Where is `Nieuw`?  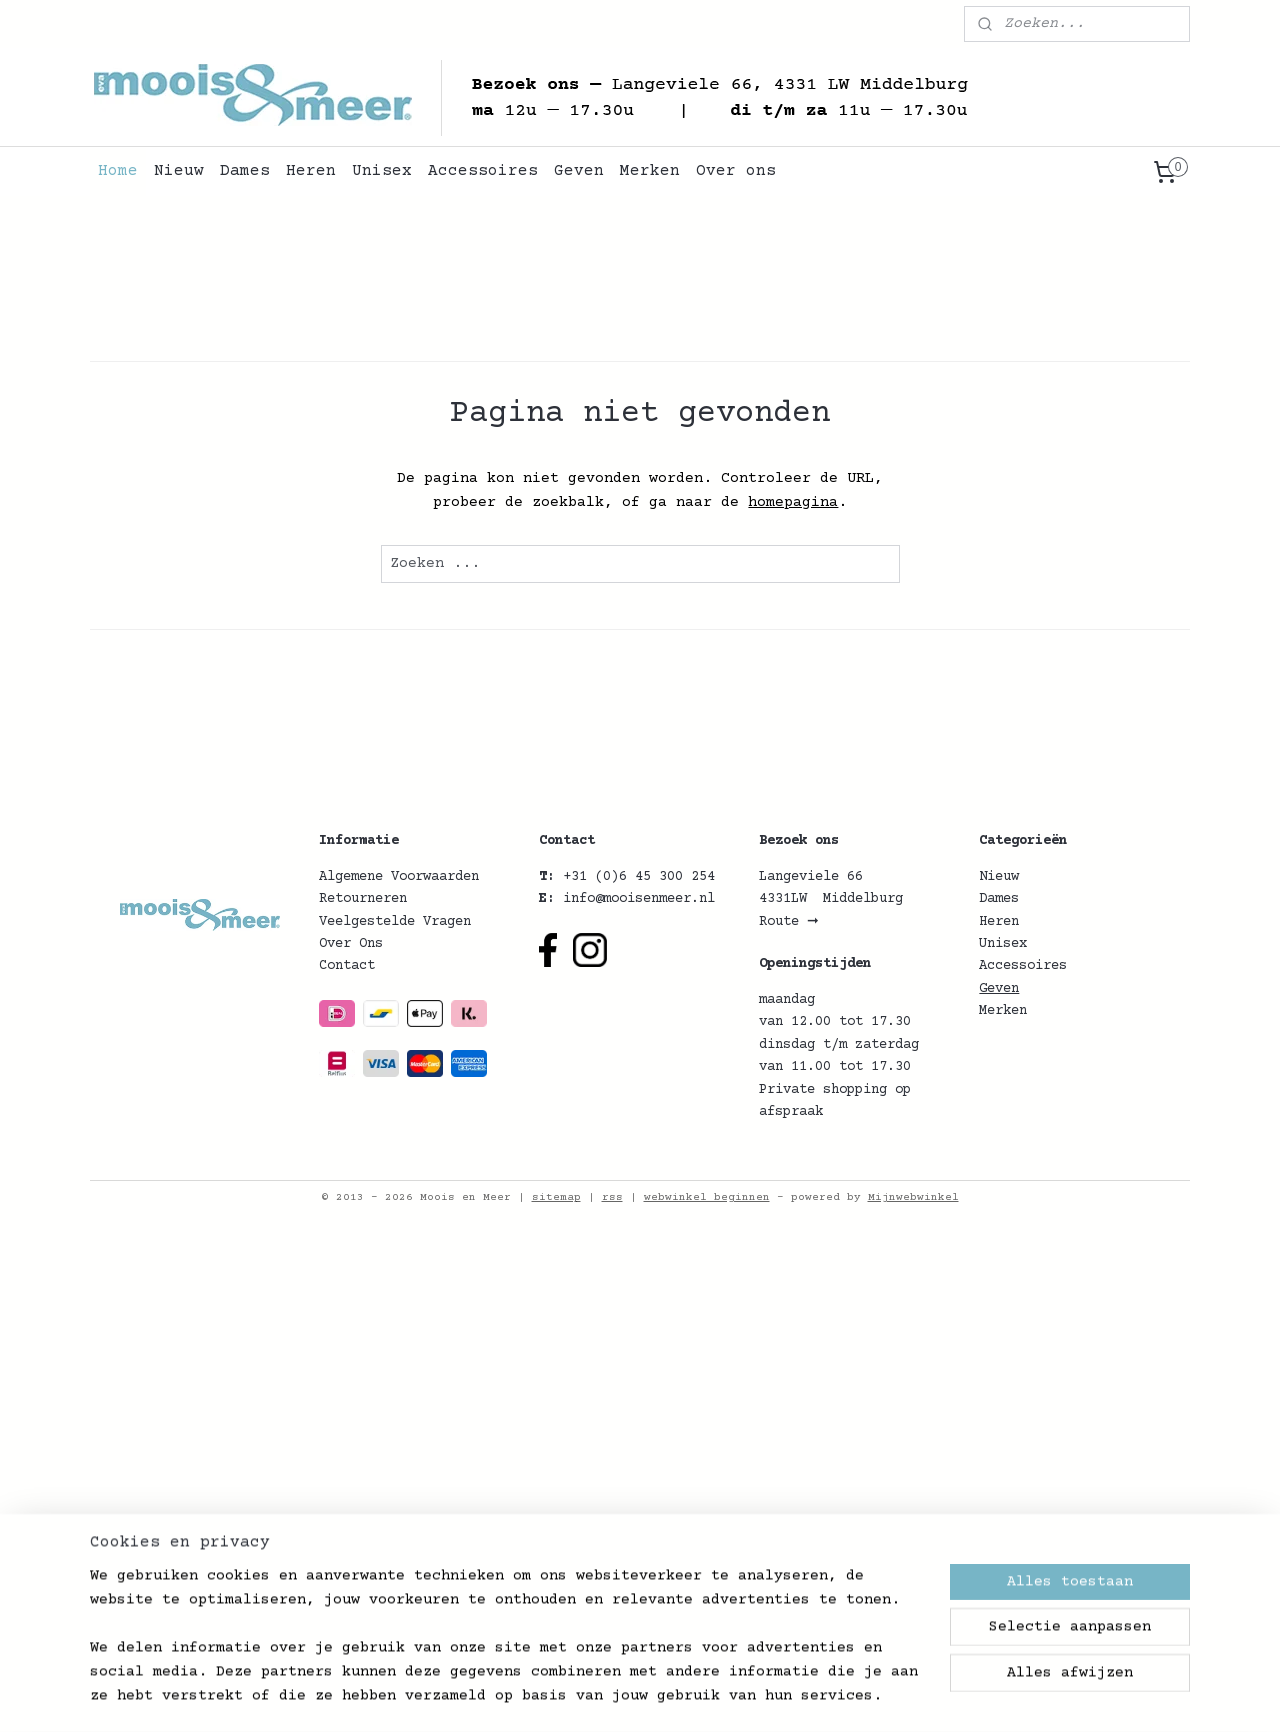
Nieuw is located at coordinates (179, 171).